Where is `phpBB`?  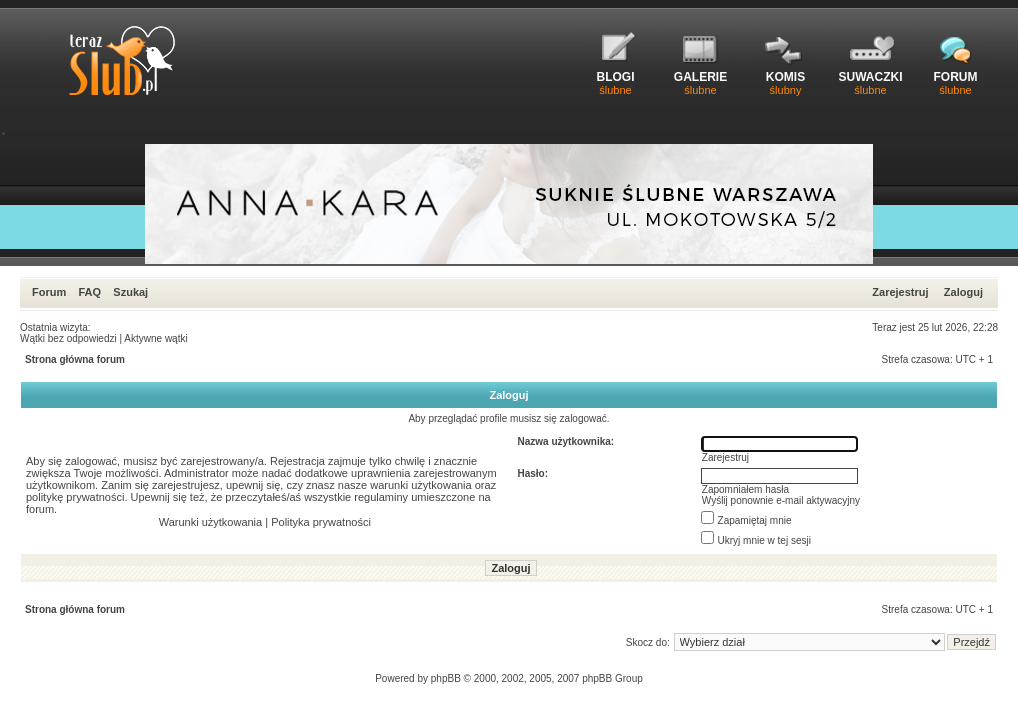
phpBB is located at coordinates (446, 678).